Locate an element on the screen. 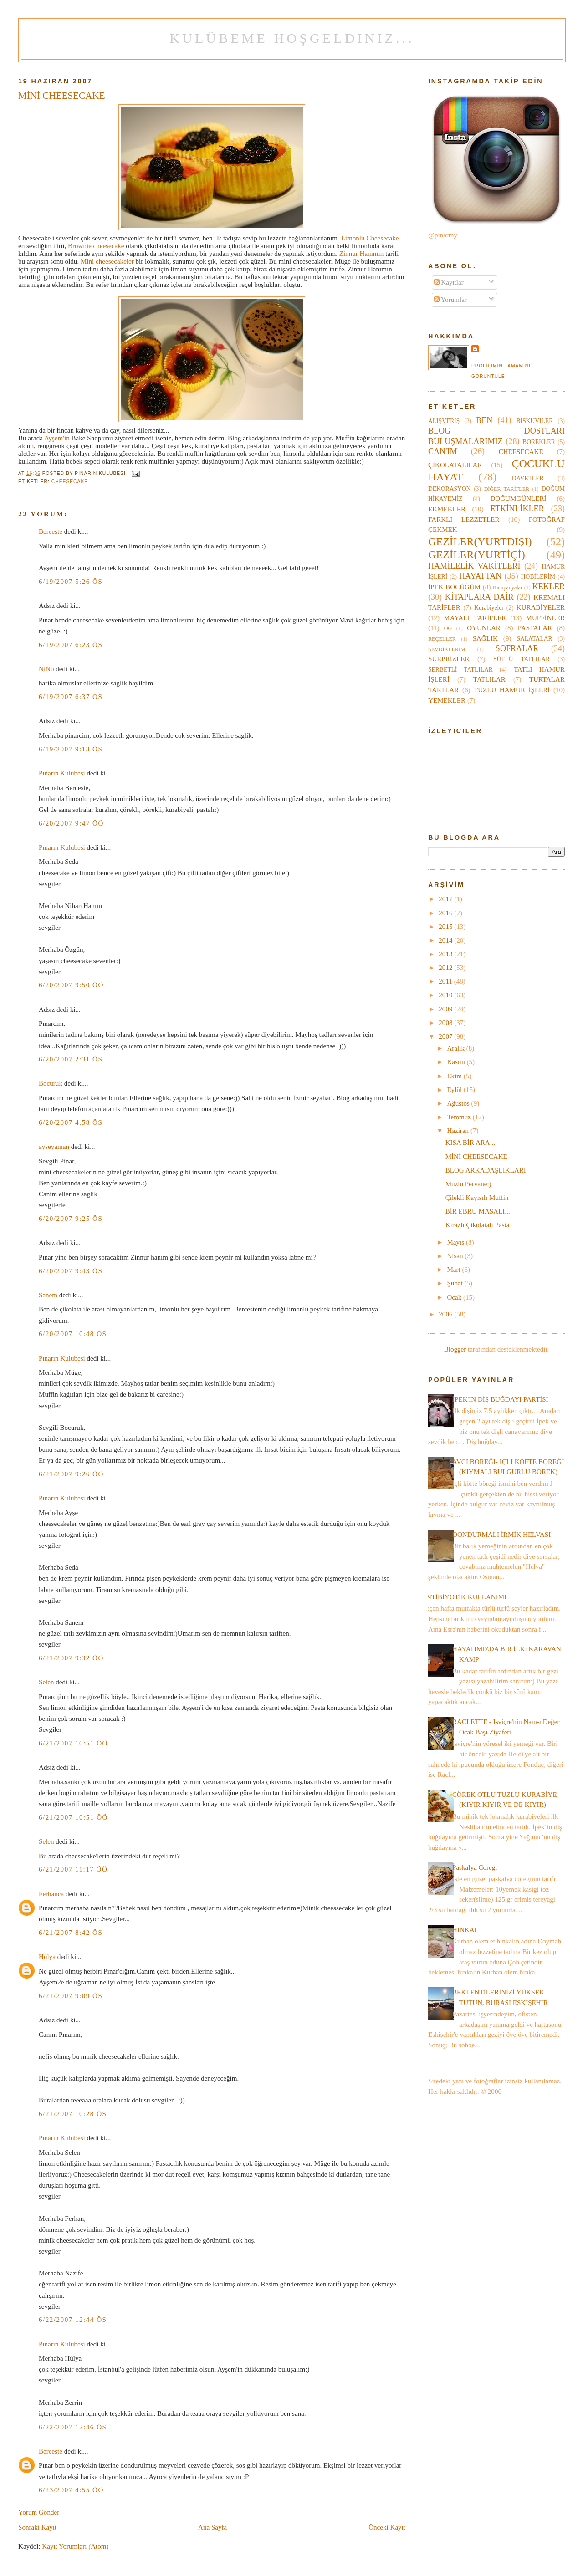 This screenshot has height=2576, width=583. REÇELLER is located at coordinates (442, 639).